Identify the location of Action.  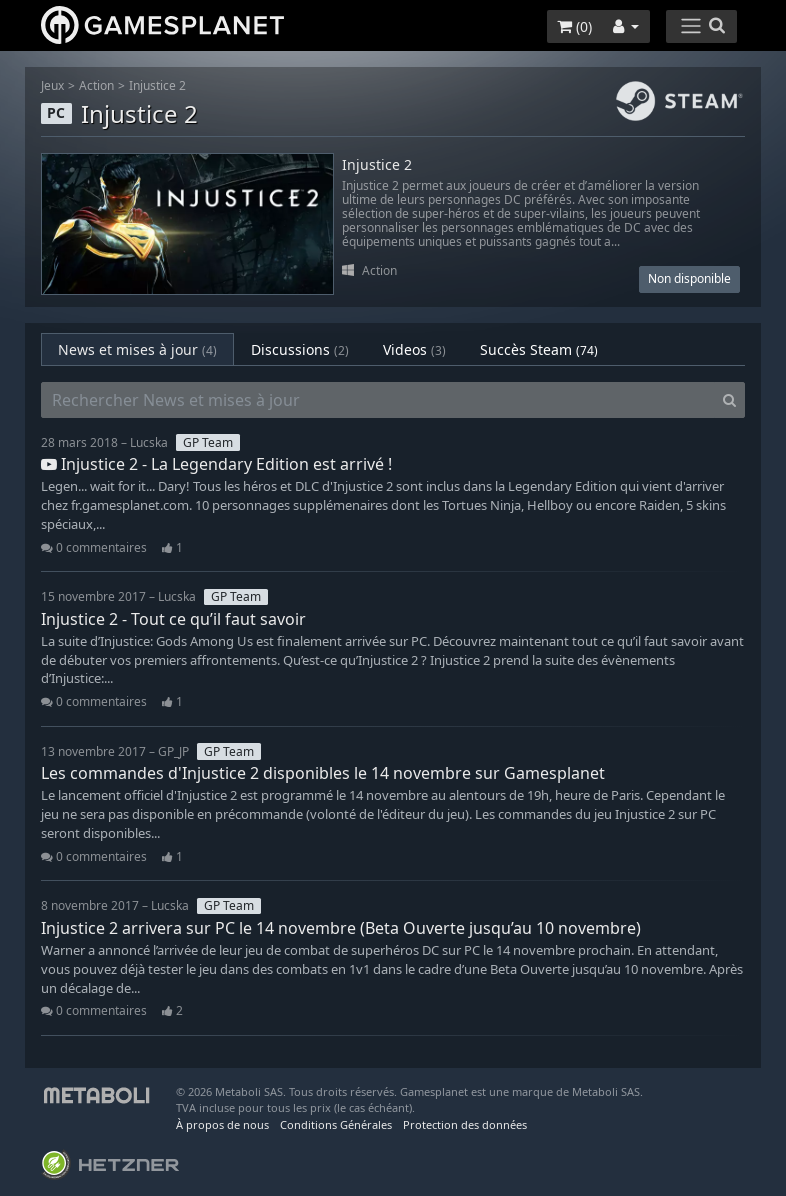
(96, 85).